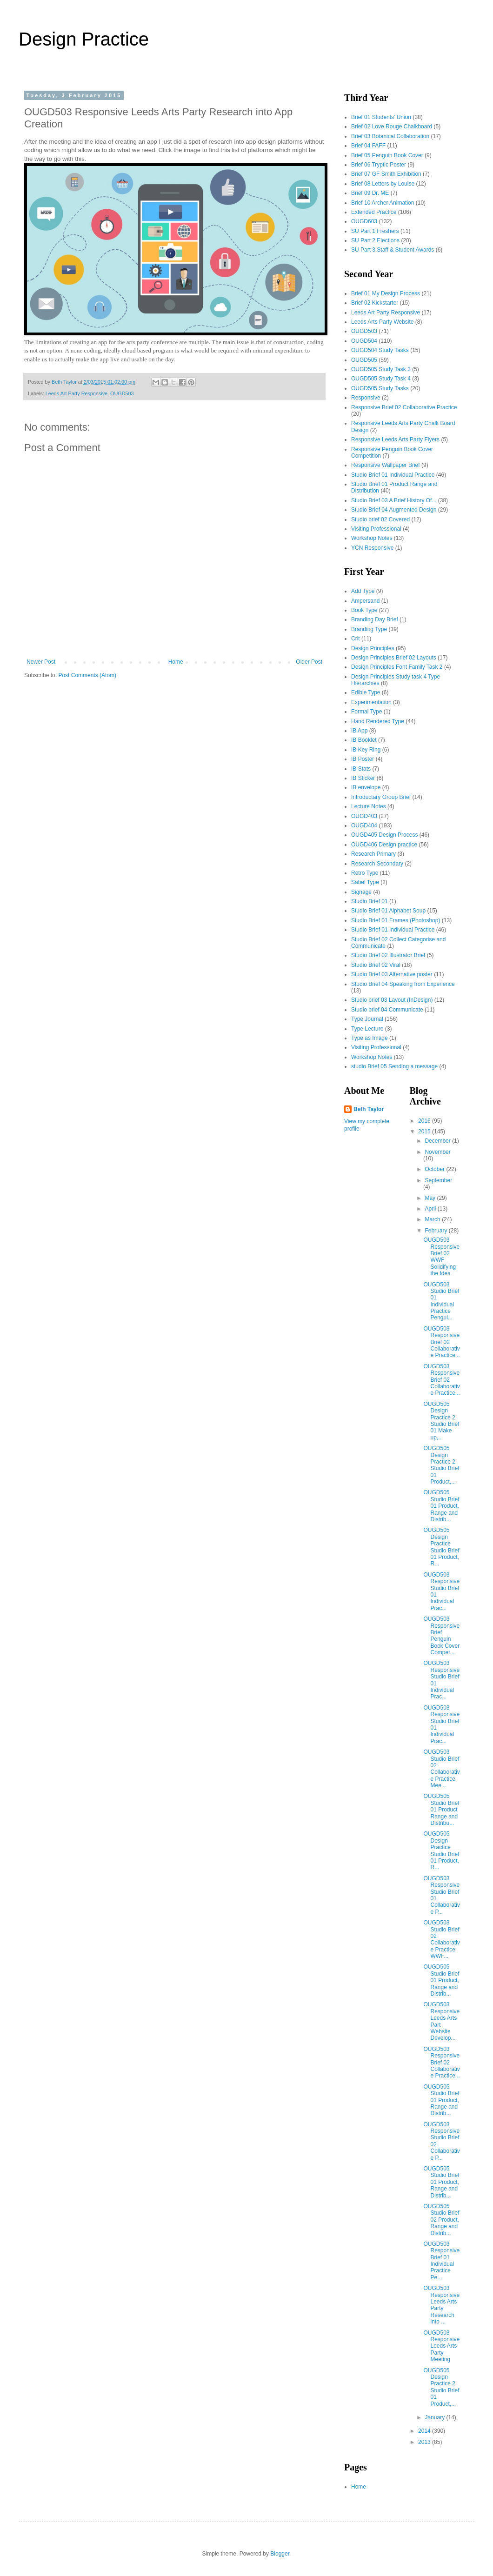 This screenshot has width=493, height=2576. I want to click on Brief 02 Love Rouge Chalkboard, so click(391, 126).